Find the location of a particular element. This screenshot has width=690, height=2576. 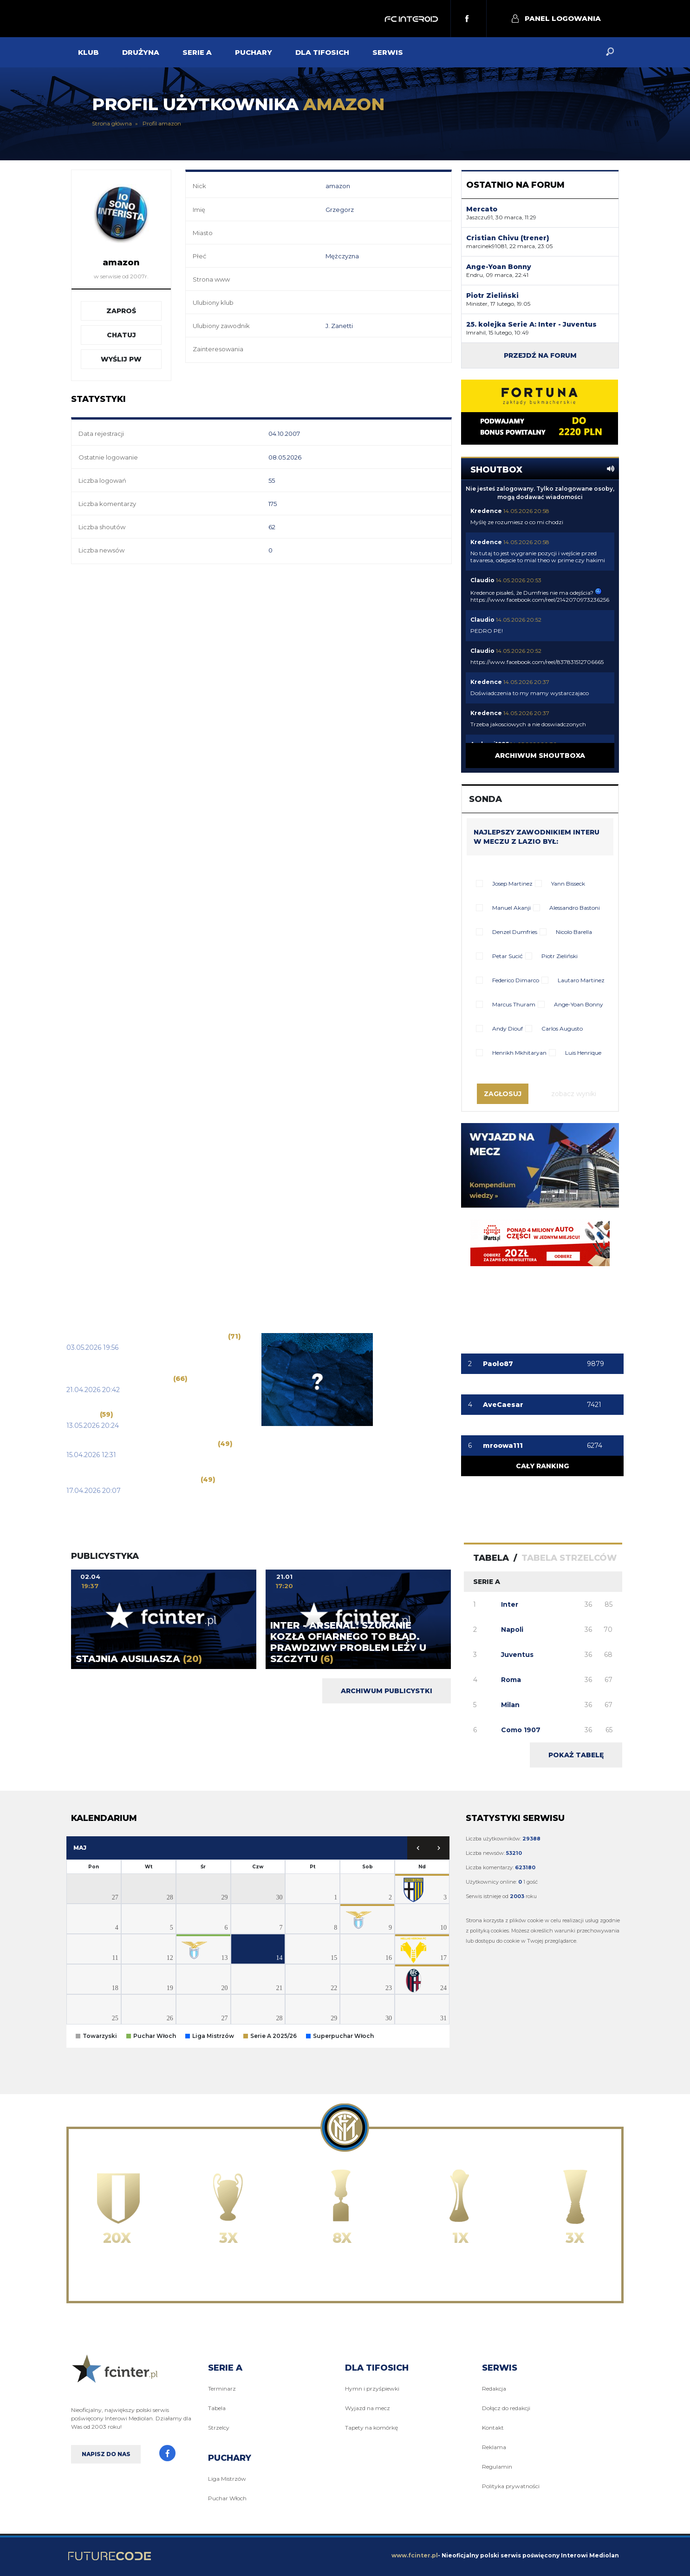

https://www.facebook.com/reel/2142070973236256 is located at coordinates (539, 599).